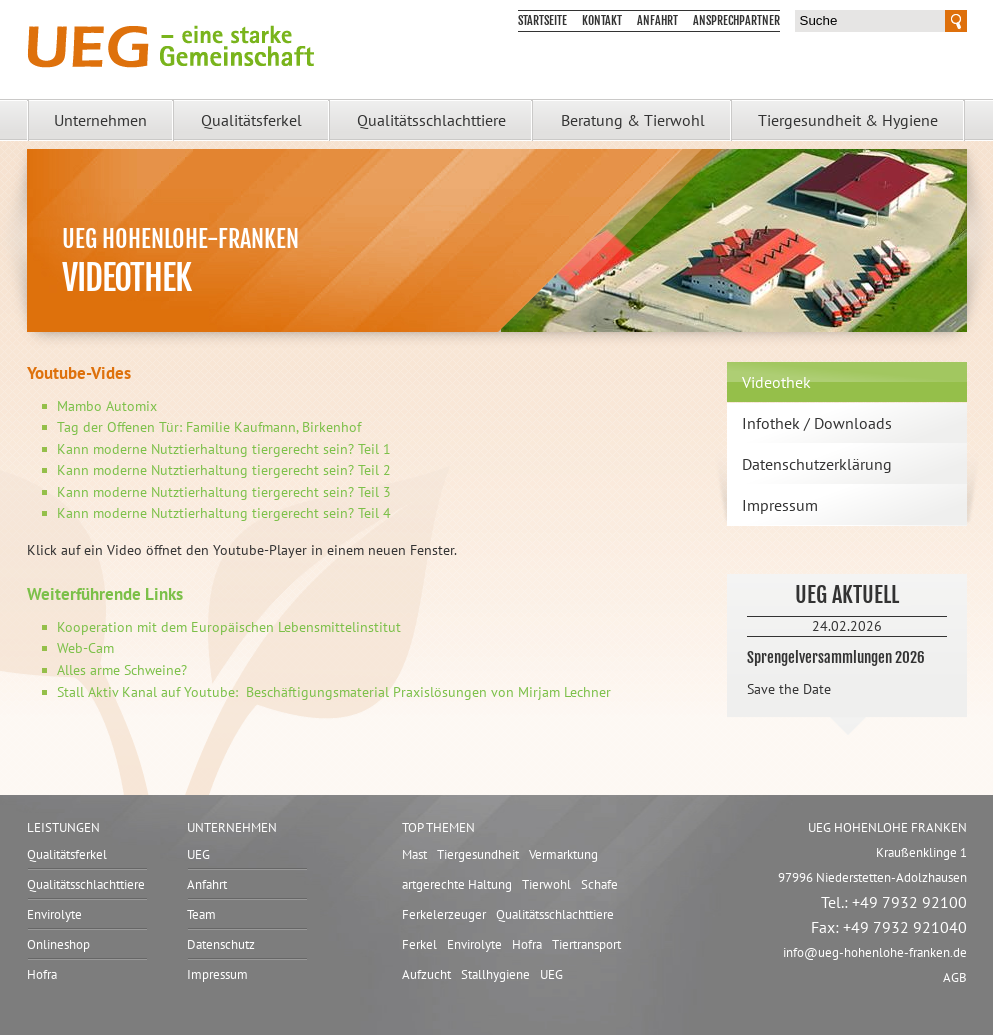 The image size is (993, 1035). What do you see at coordinates (848, 120) in the screenshot?
I see `Tiergesundheit & Hygiene` at bounding box center [848, 120].